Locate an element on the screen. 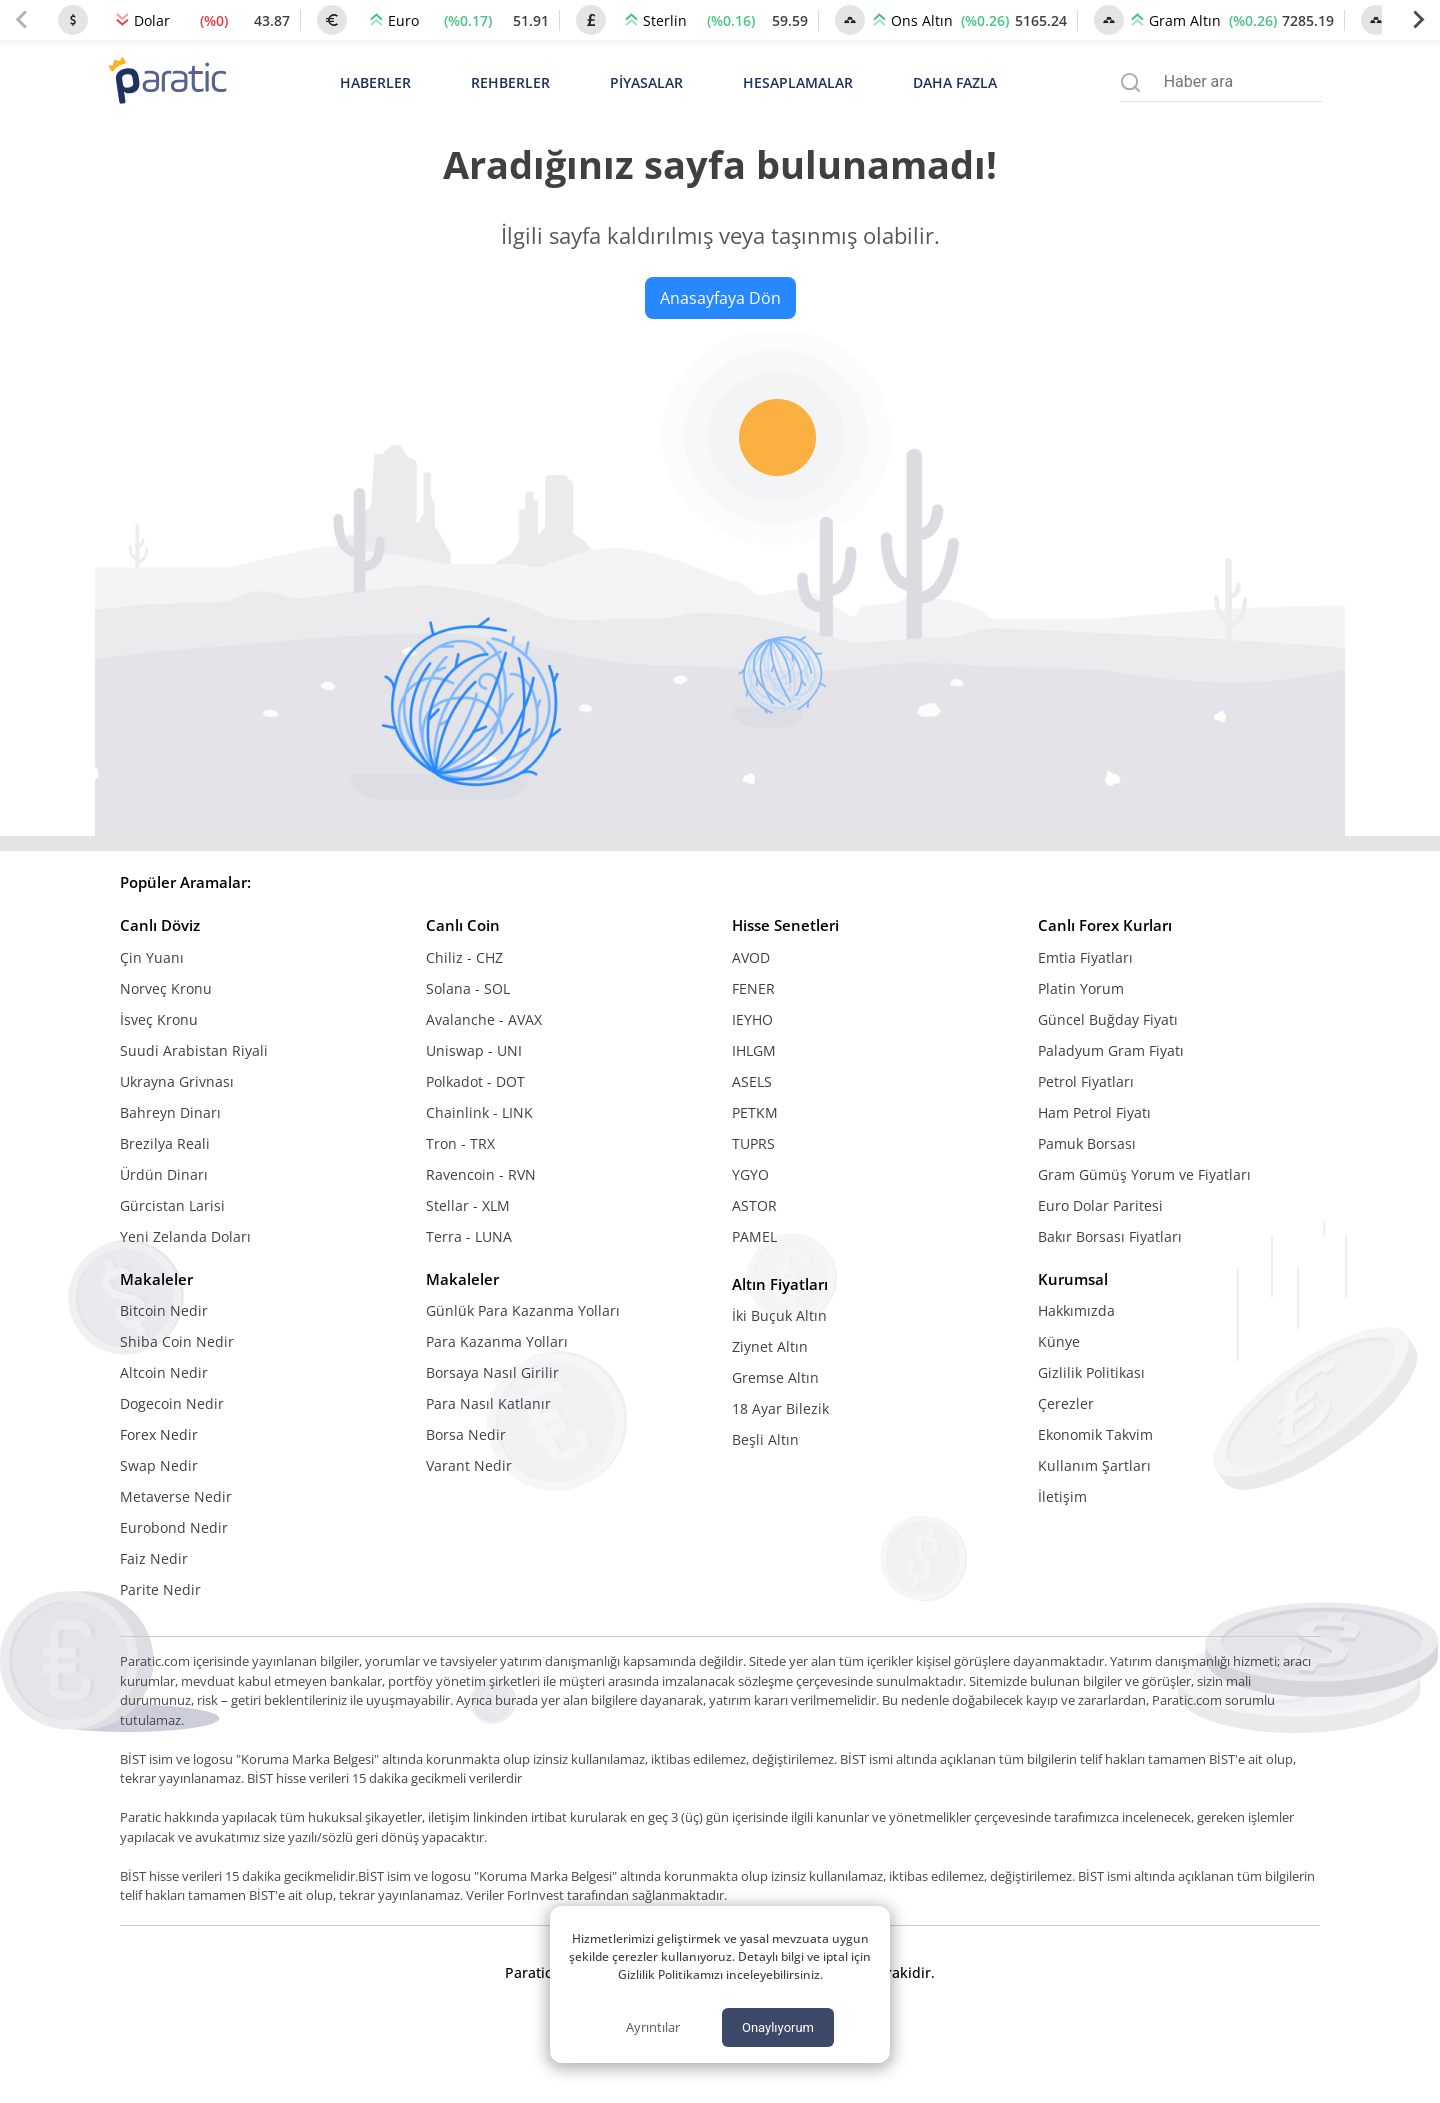  Tron - TRX is located at coordinates (460, 1143).